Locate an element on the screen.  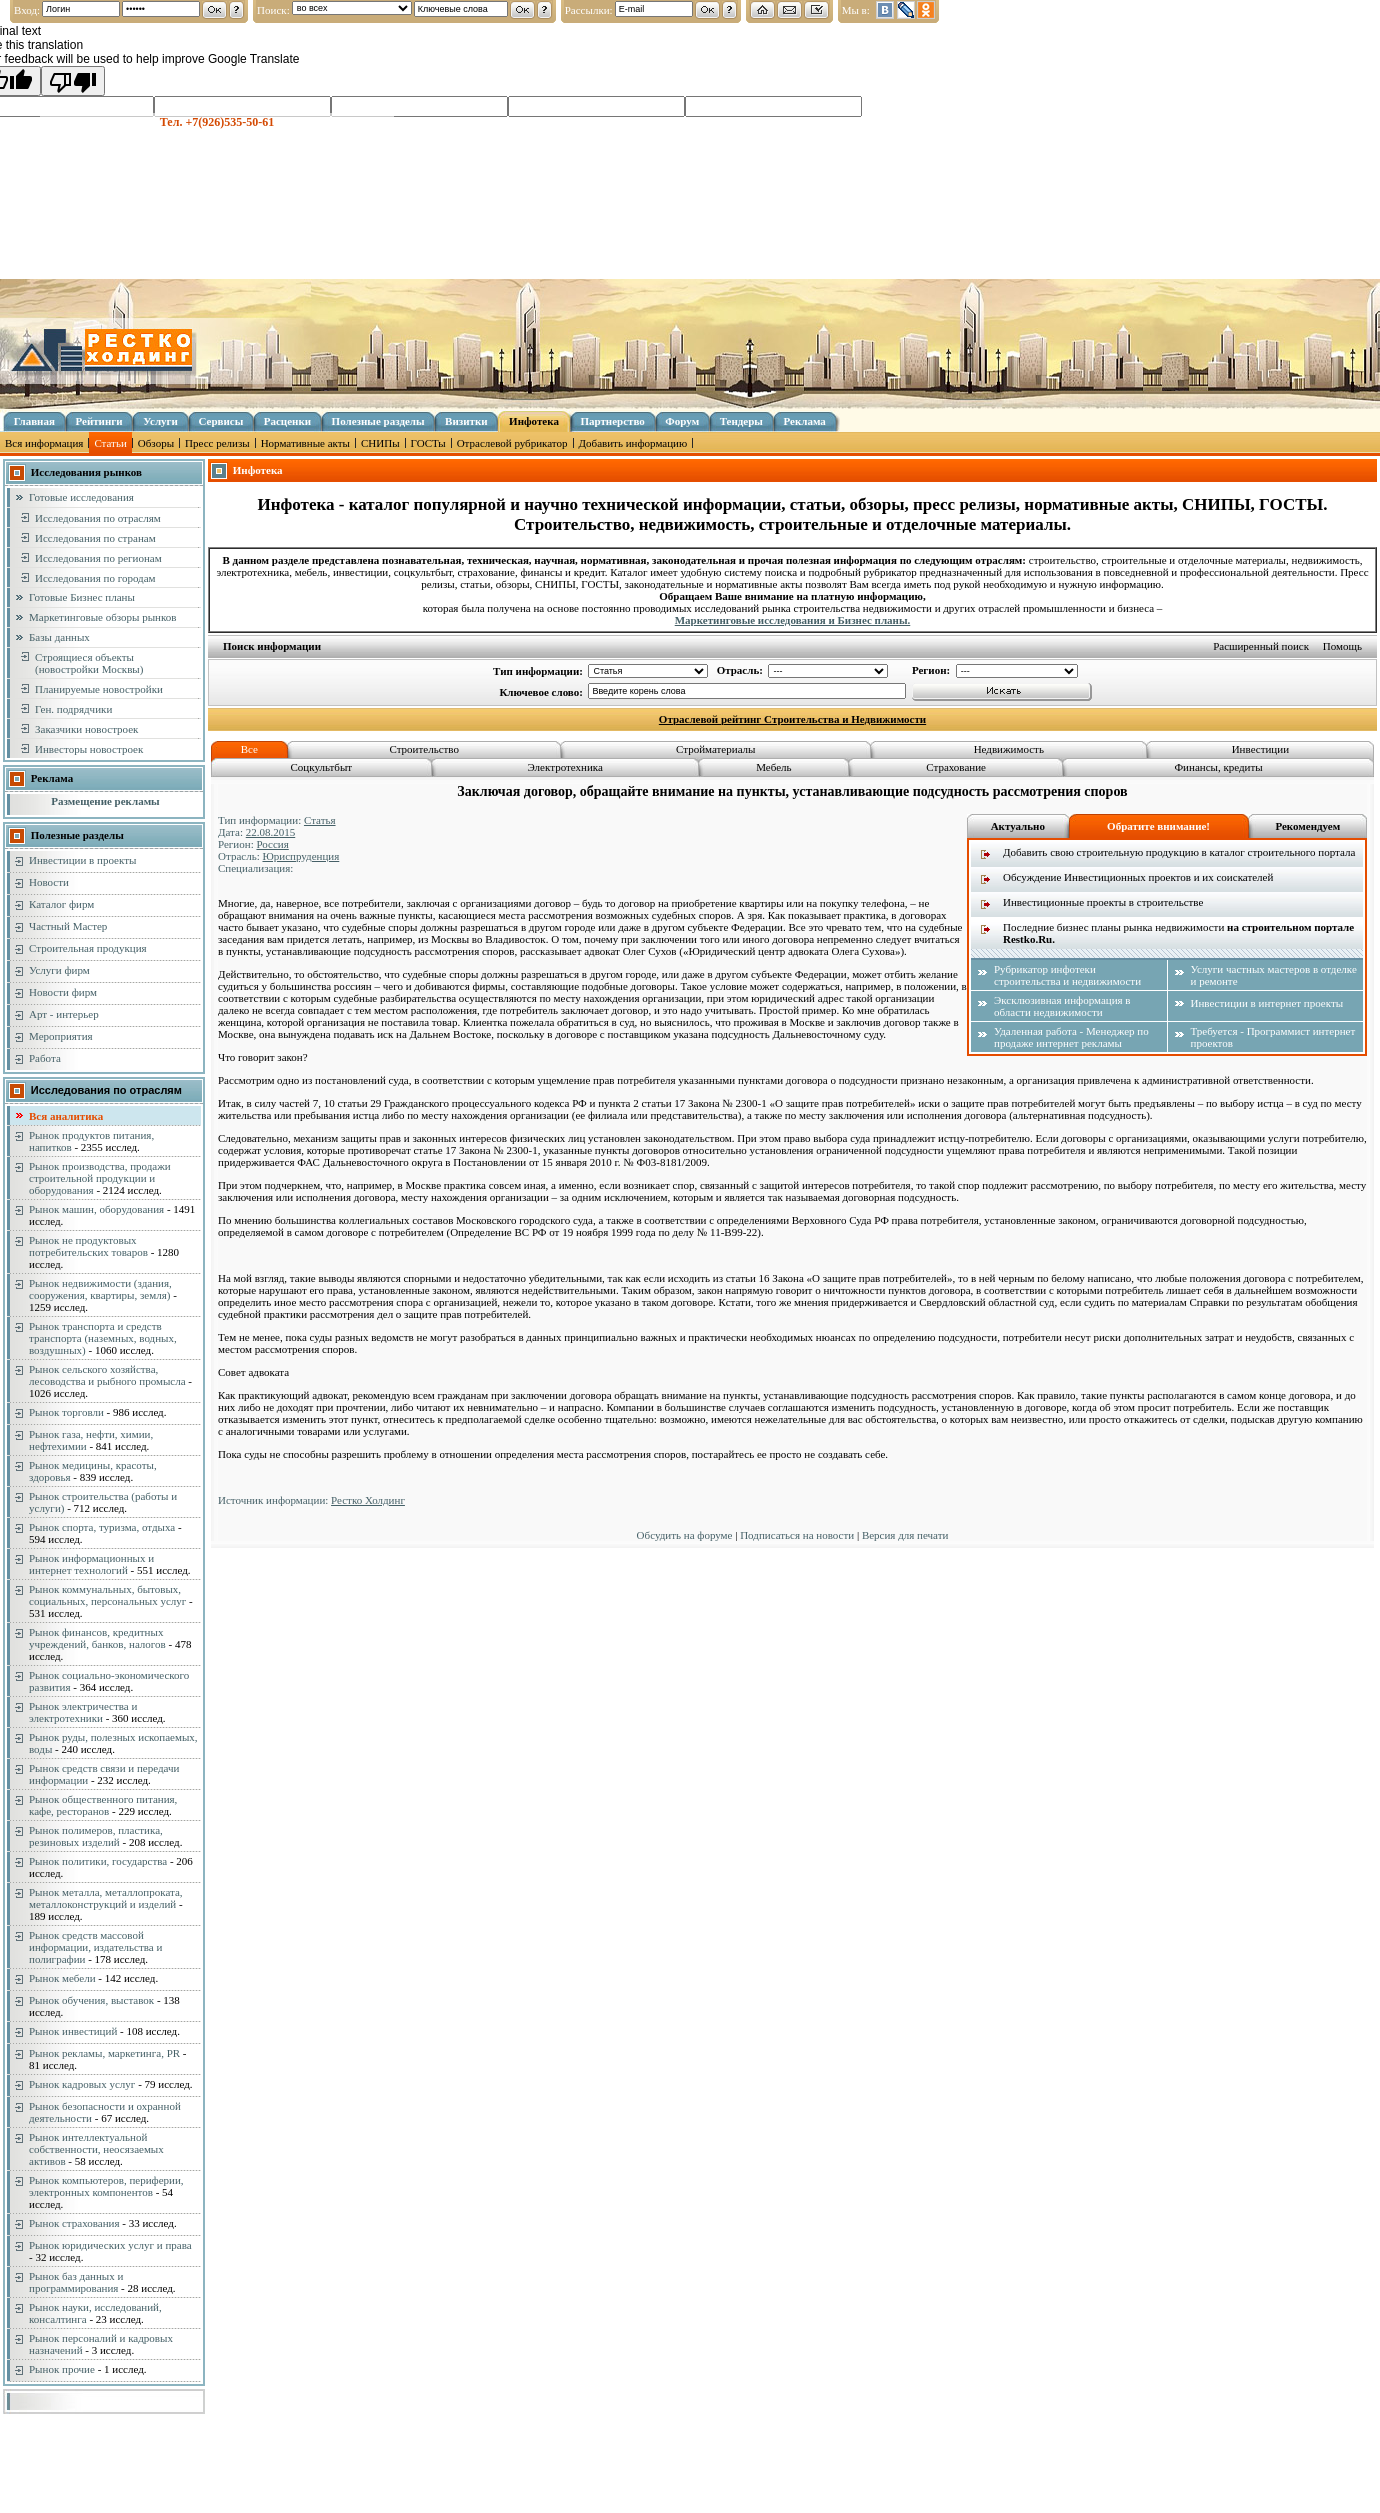
Рынок производства, продажи строительной продукции и оборудования is located at coordinates (100, 1178).